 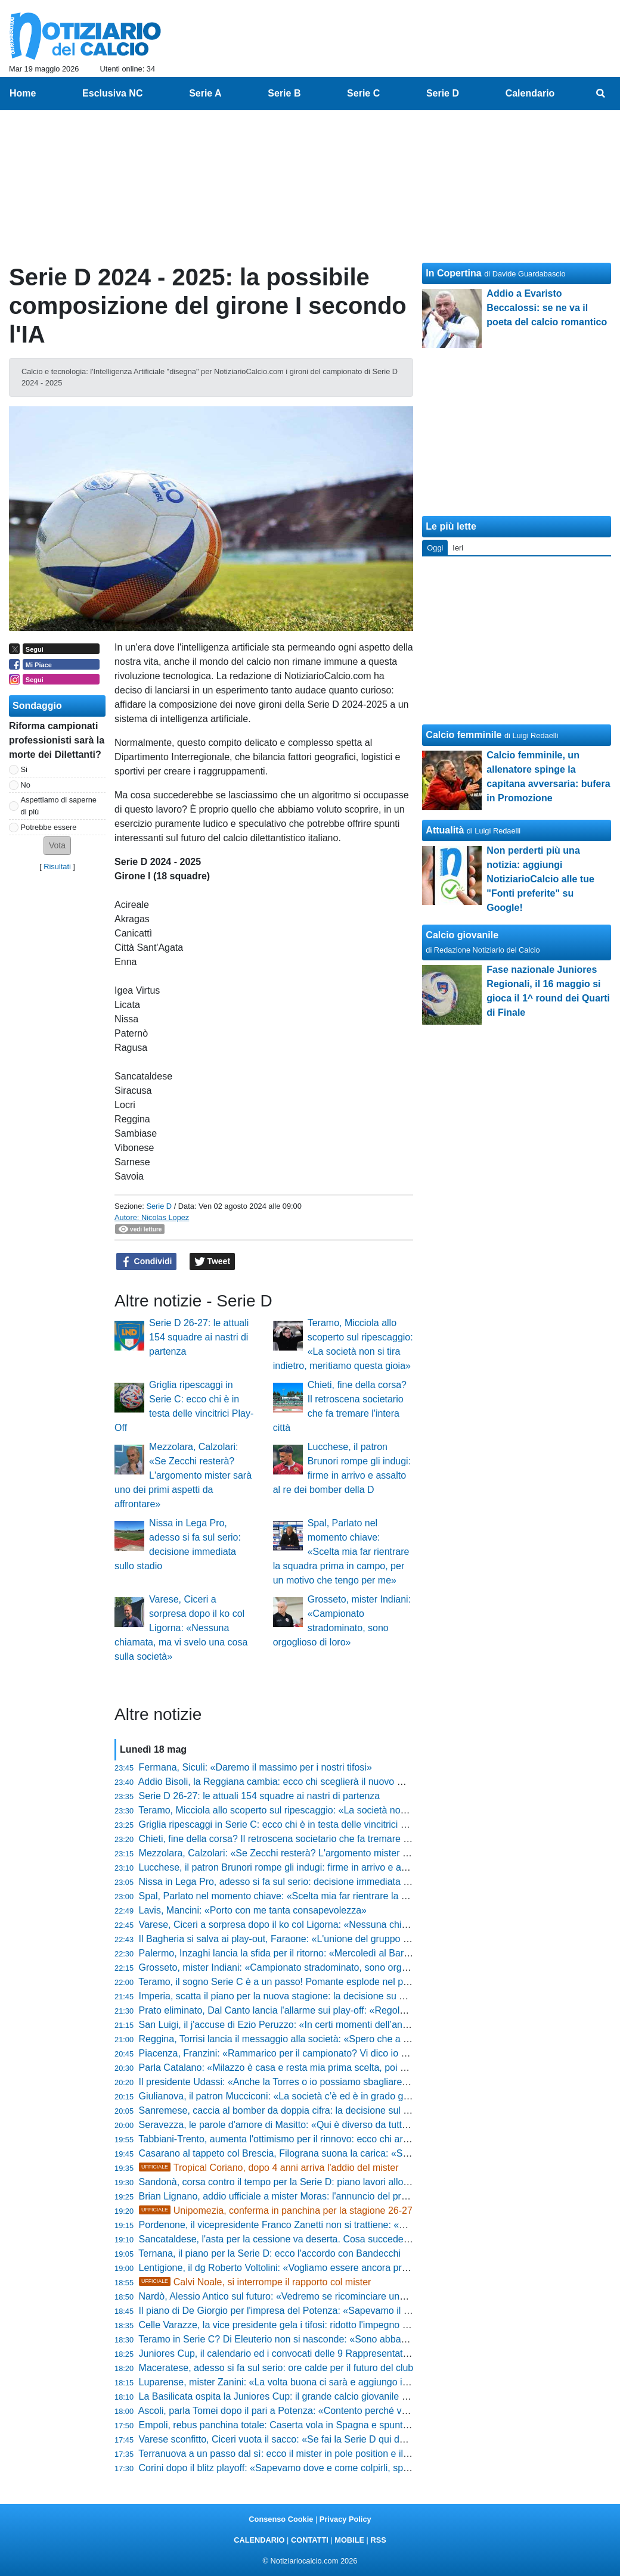 I want to click on Addio Bisoli, la Reggiana cambia: ecco chi sceglierà il nuovo mister per la scalata, so click(x=310, y=1782).